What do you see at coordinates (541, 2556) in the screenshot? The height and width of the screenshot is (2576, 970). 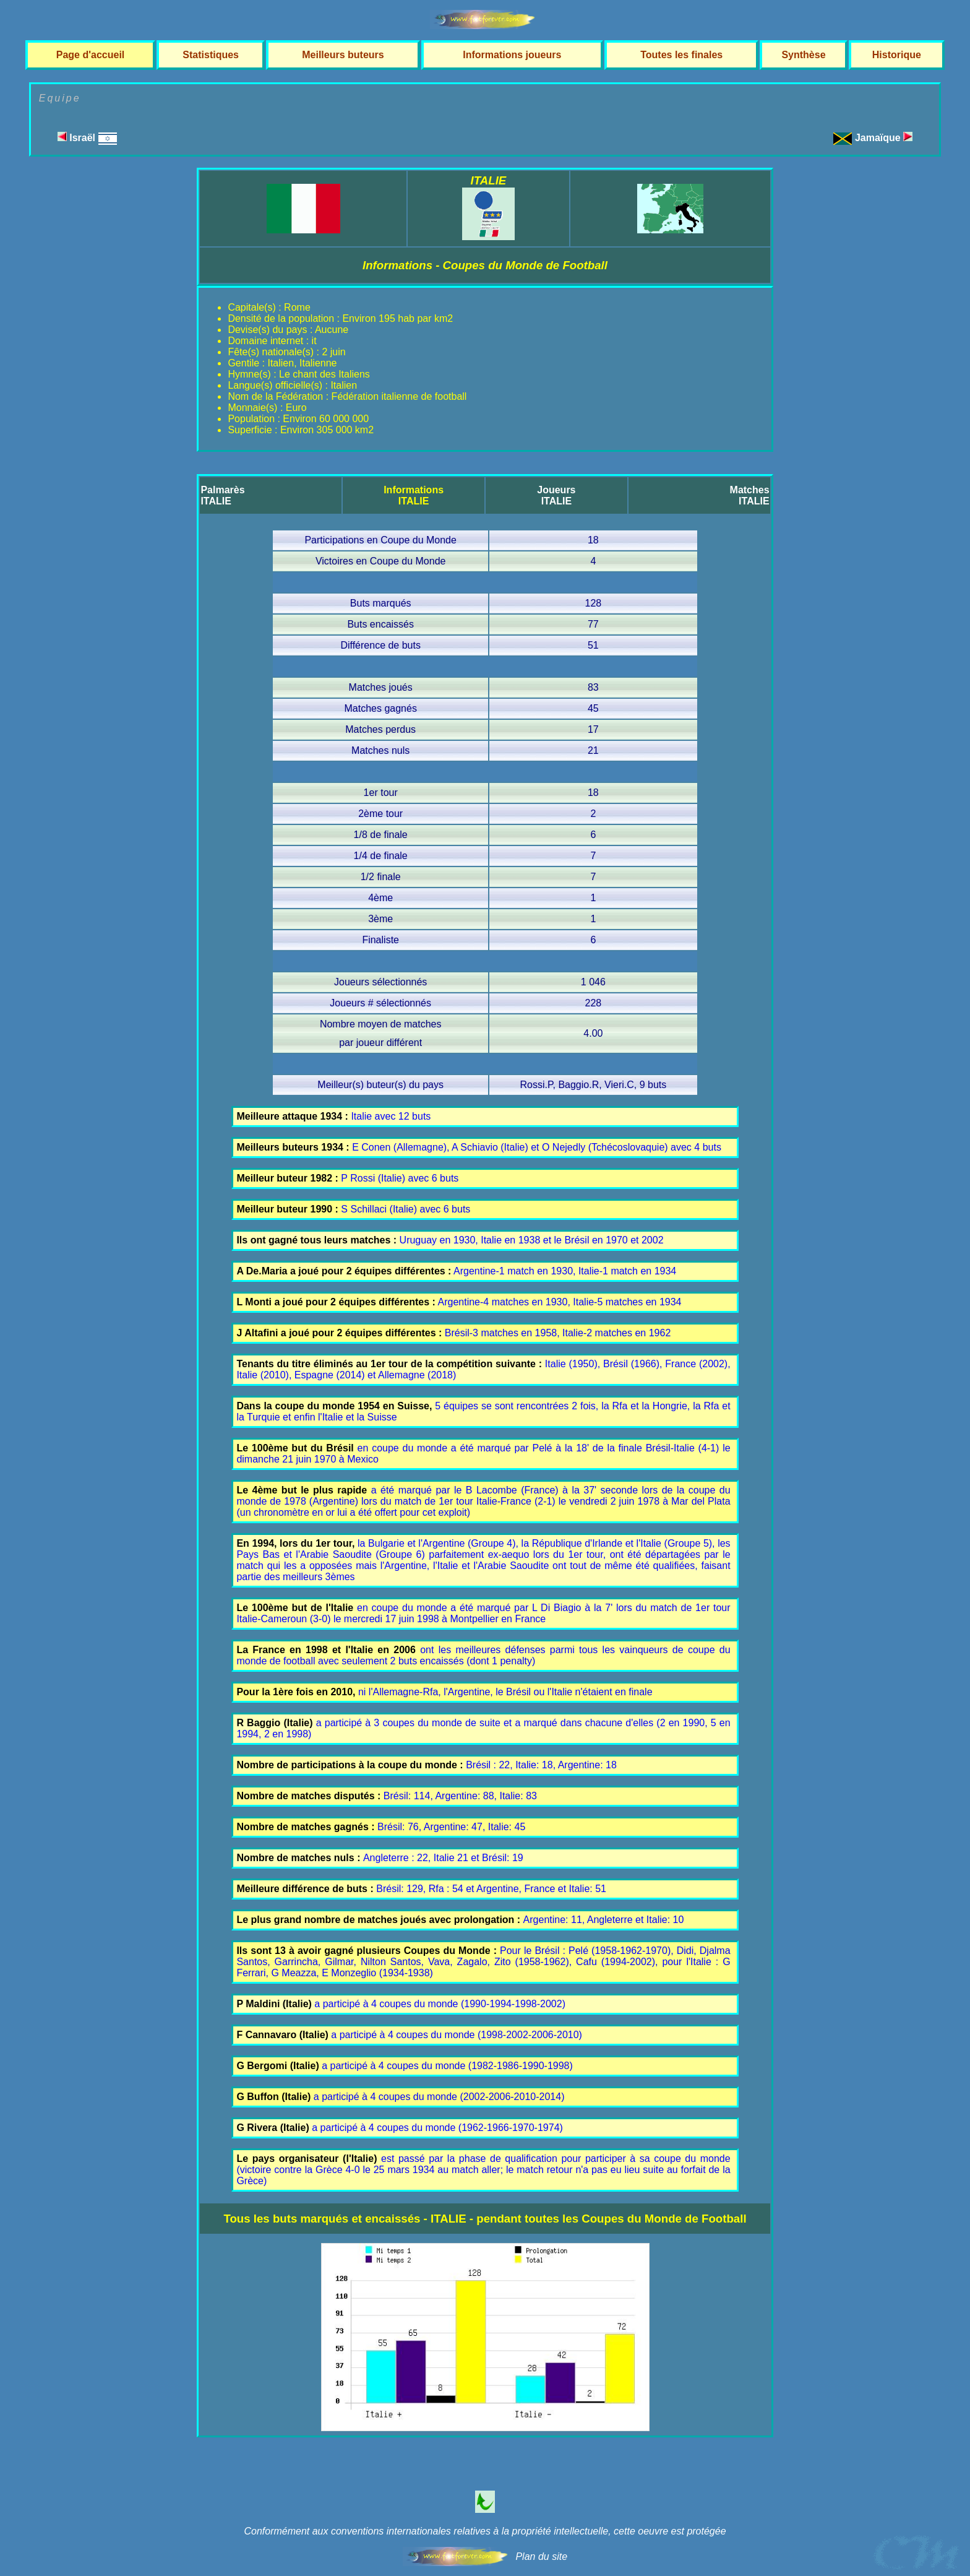 I see `Plan du site` at bounding box center [541, 2556].